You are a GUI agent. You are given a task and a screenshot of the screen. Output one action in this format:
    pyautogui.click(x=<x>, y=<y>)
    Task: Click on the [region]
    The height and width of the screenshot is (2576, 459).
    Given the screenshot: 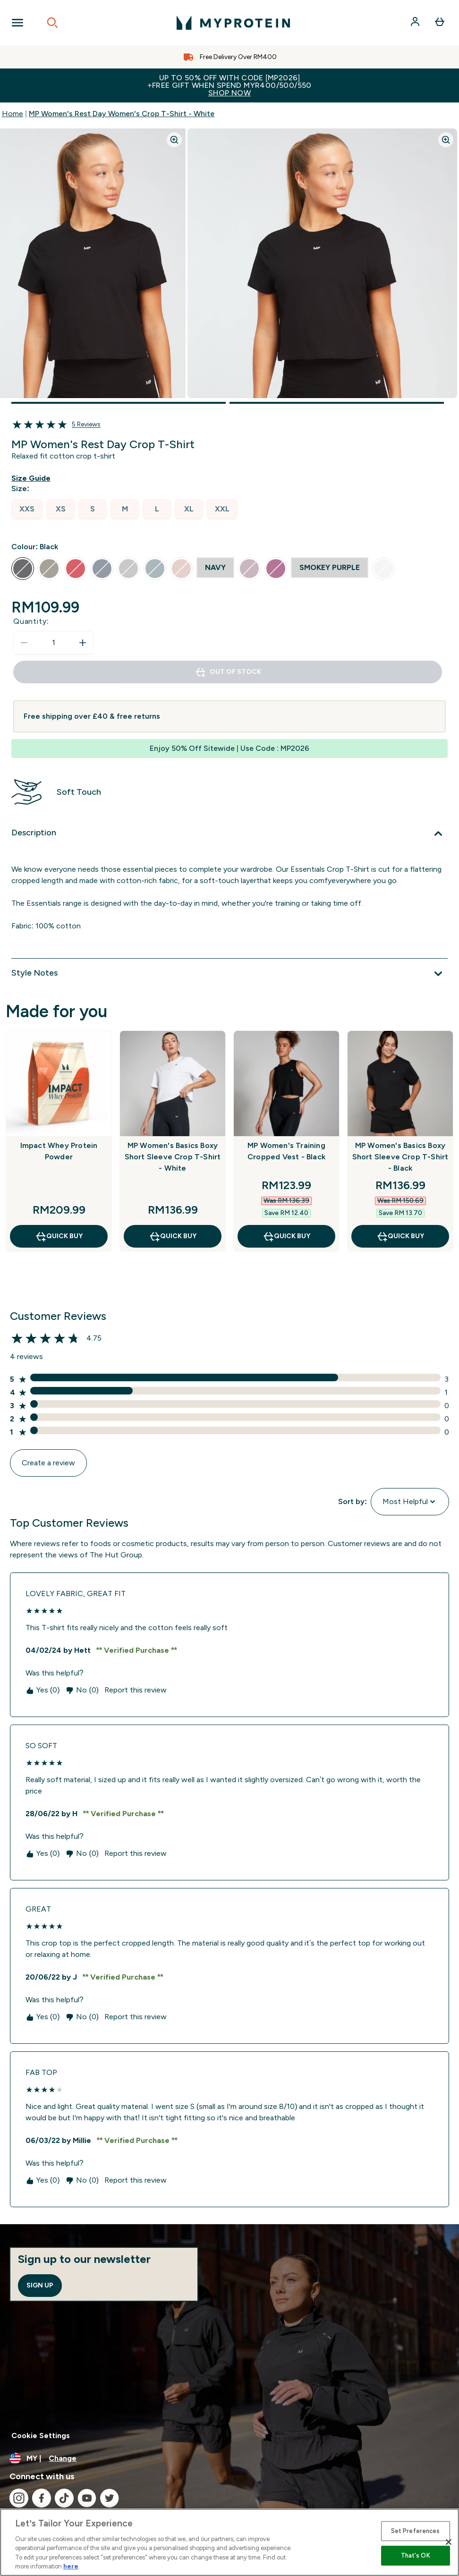 What is the action you would take?
    pyautogui.click(x=229, y=2542)
    